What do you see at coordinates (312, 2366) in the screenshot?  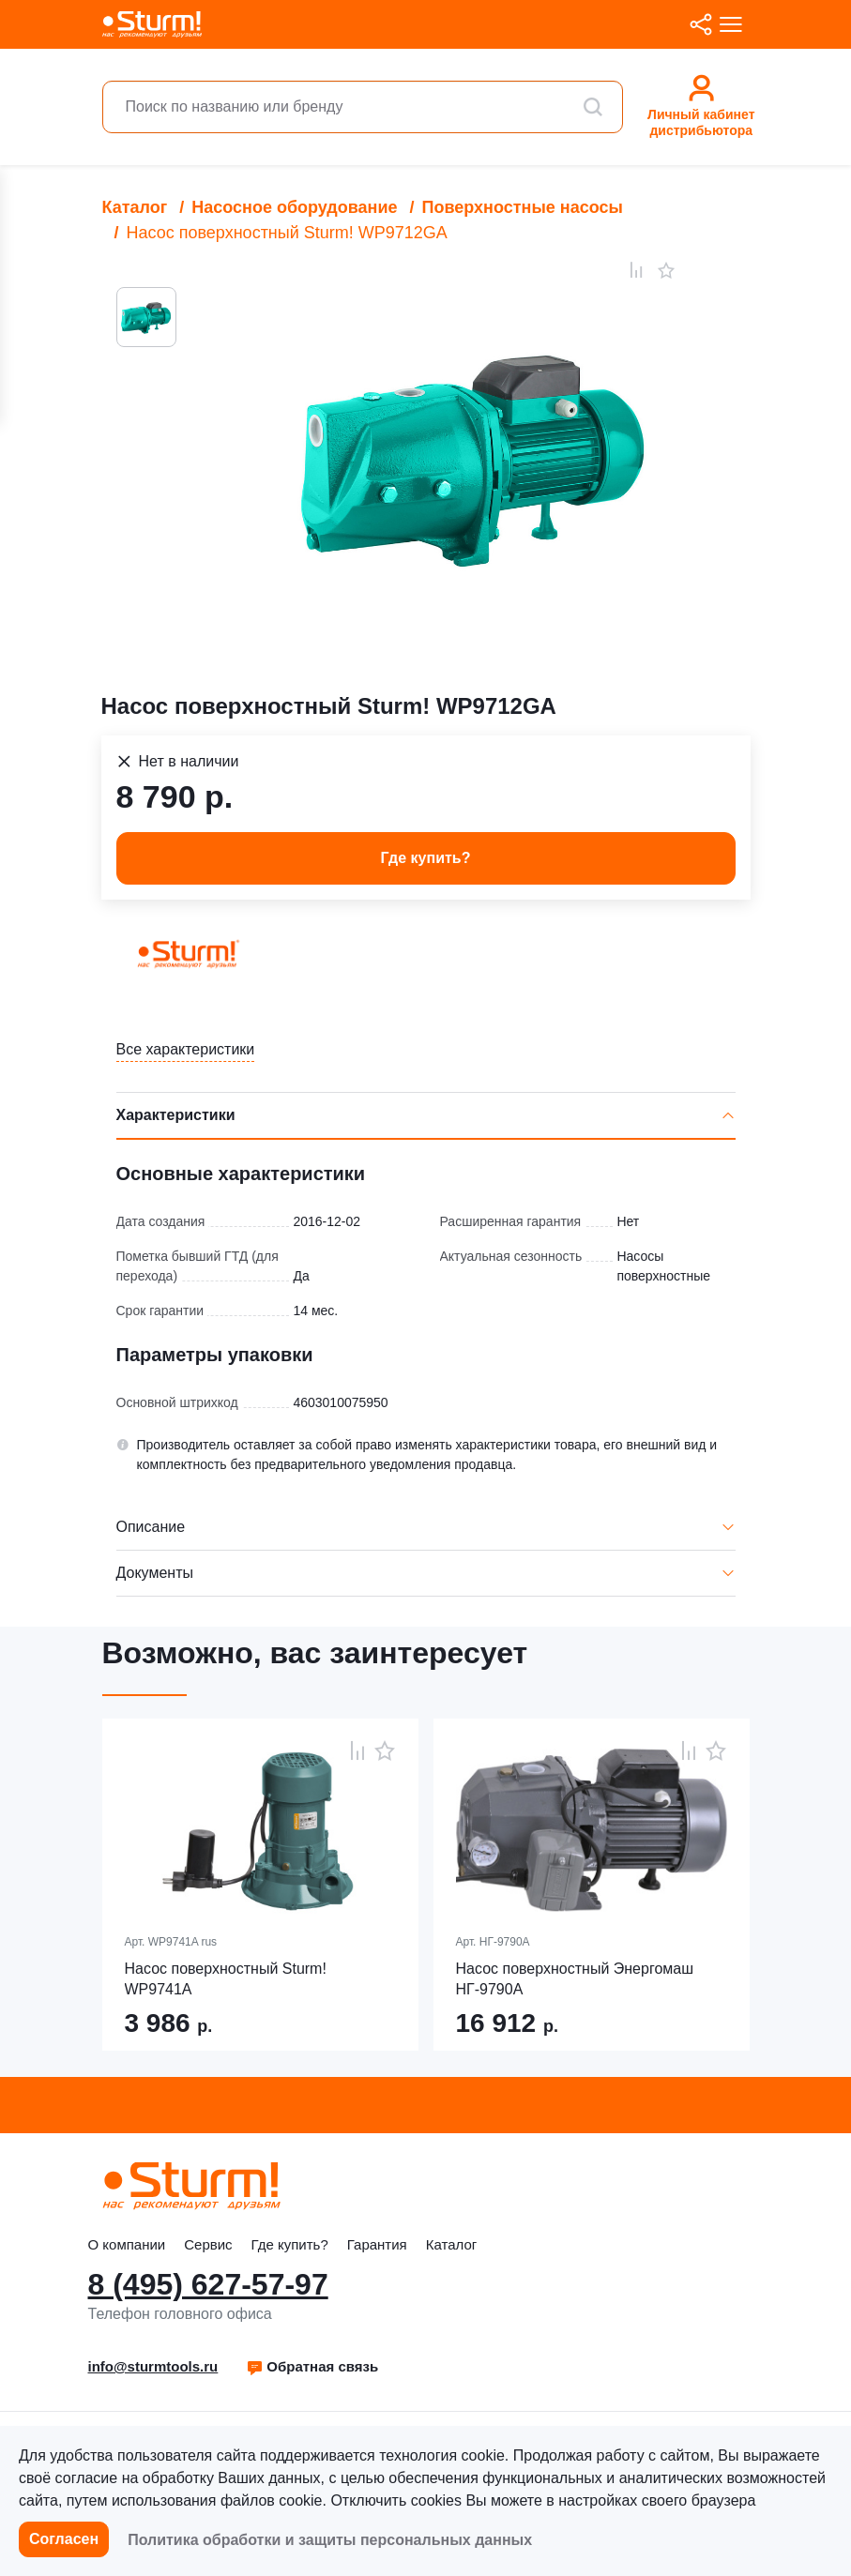 I see `Обратная связь` at bounding box center [312, 2366].